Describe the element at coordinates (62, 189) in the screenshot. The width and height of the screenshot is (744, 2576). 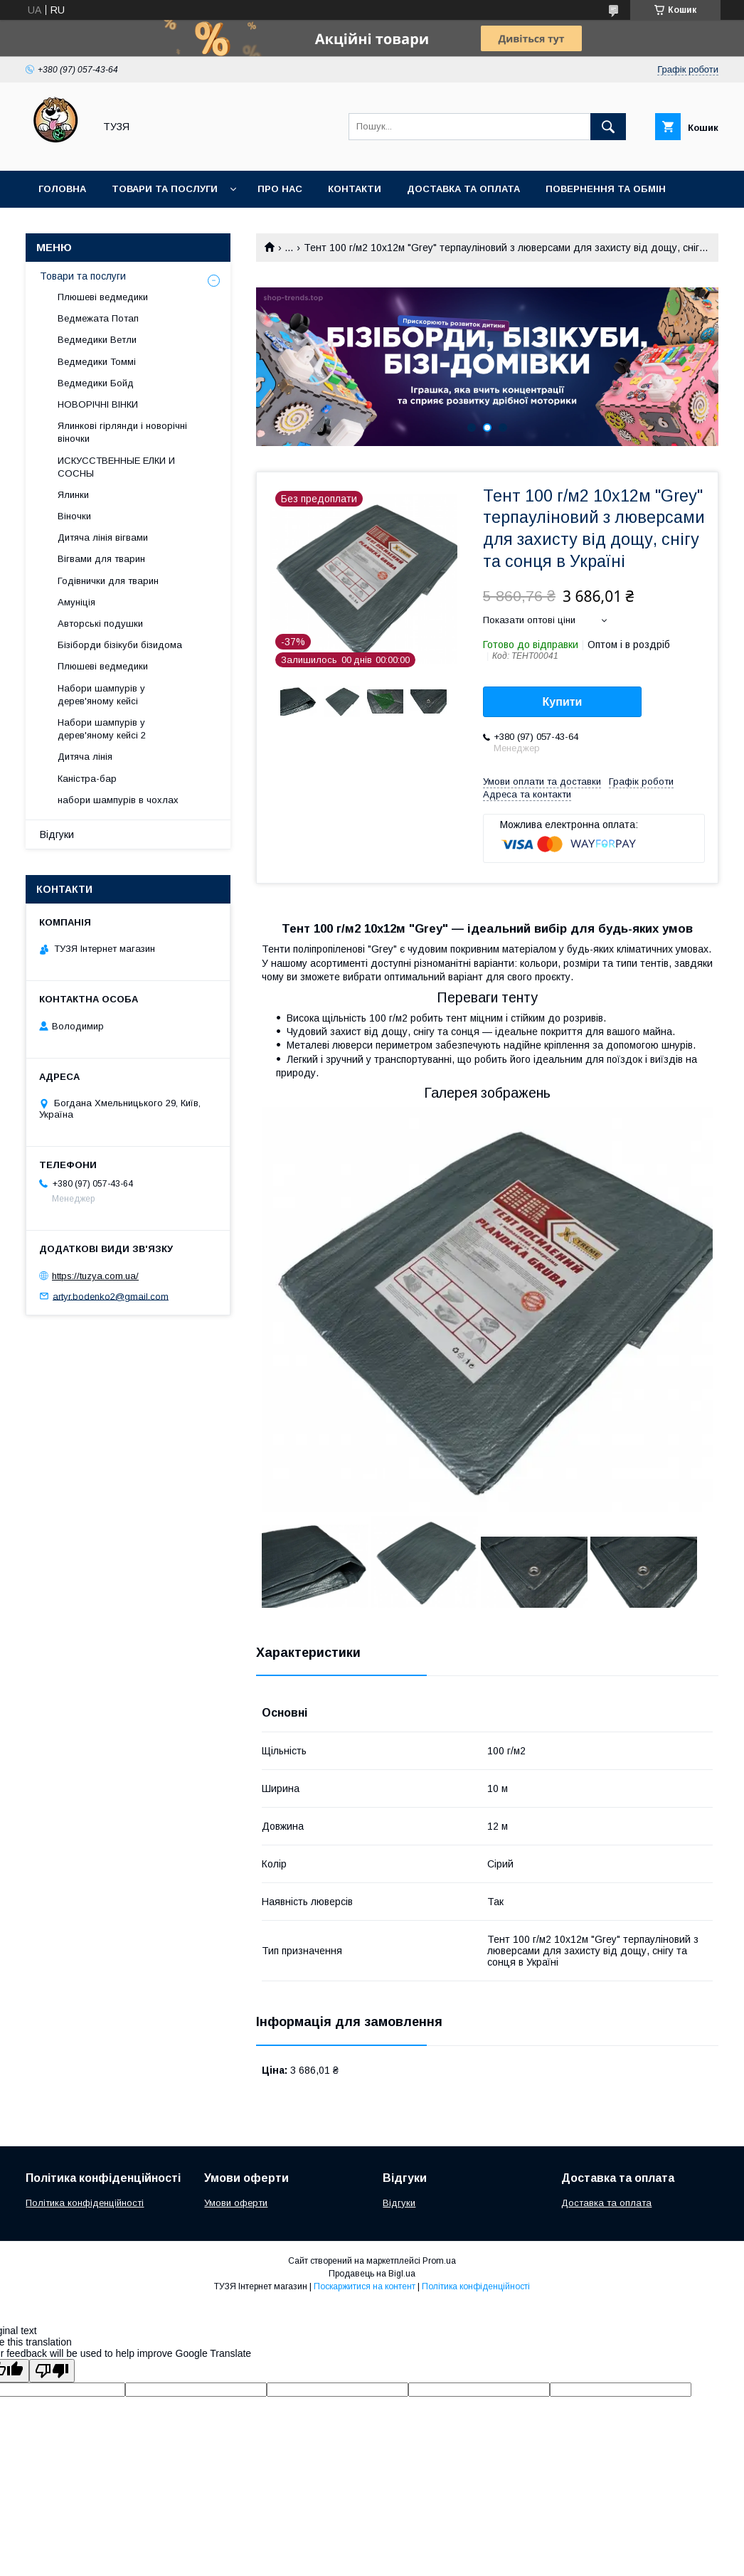
I see `Головна` at that location.